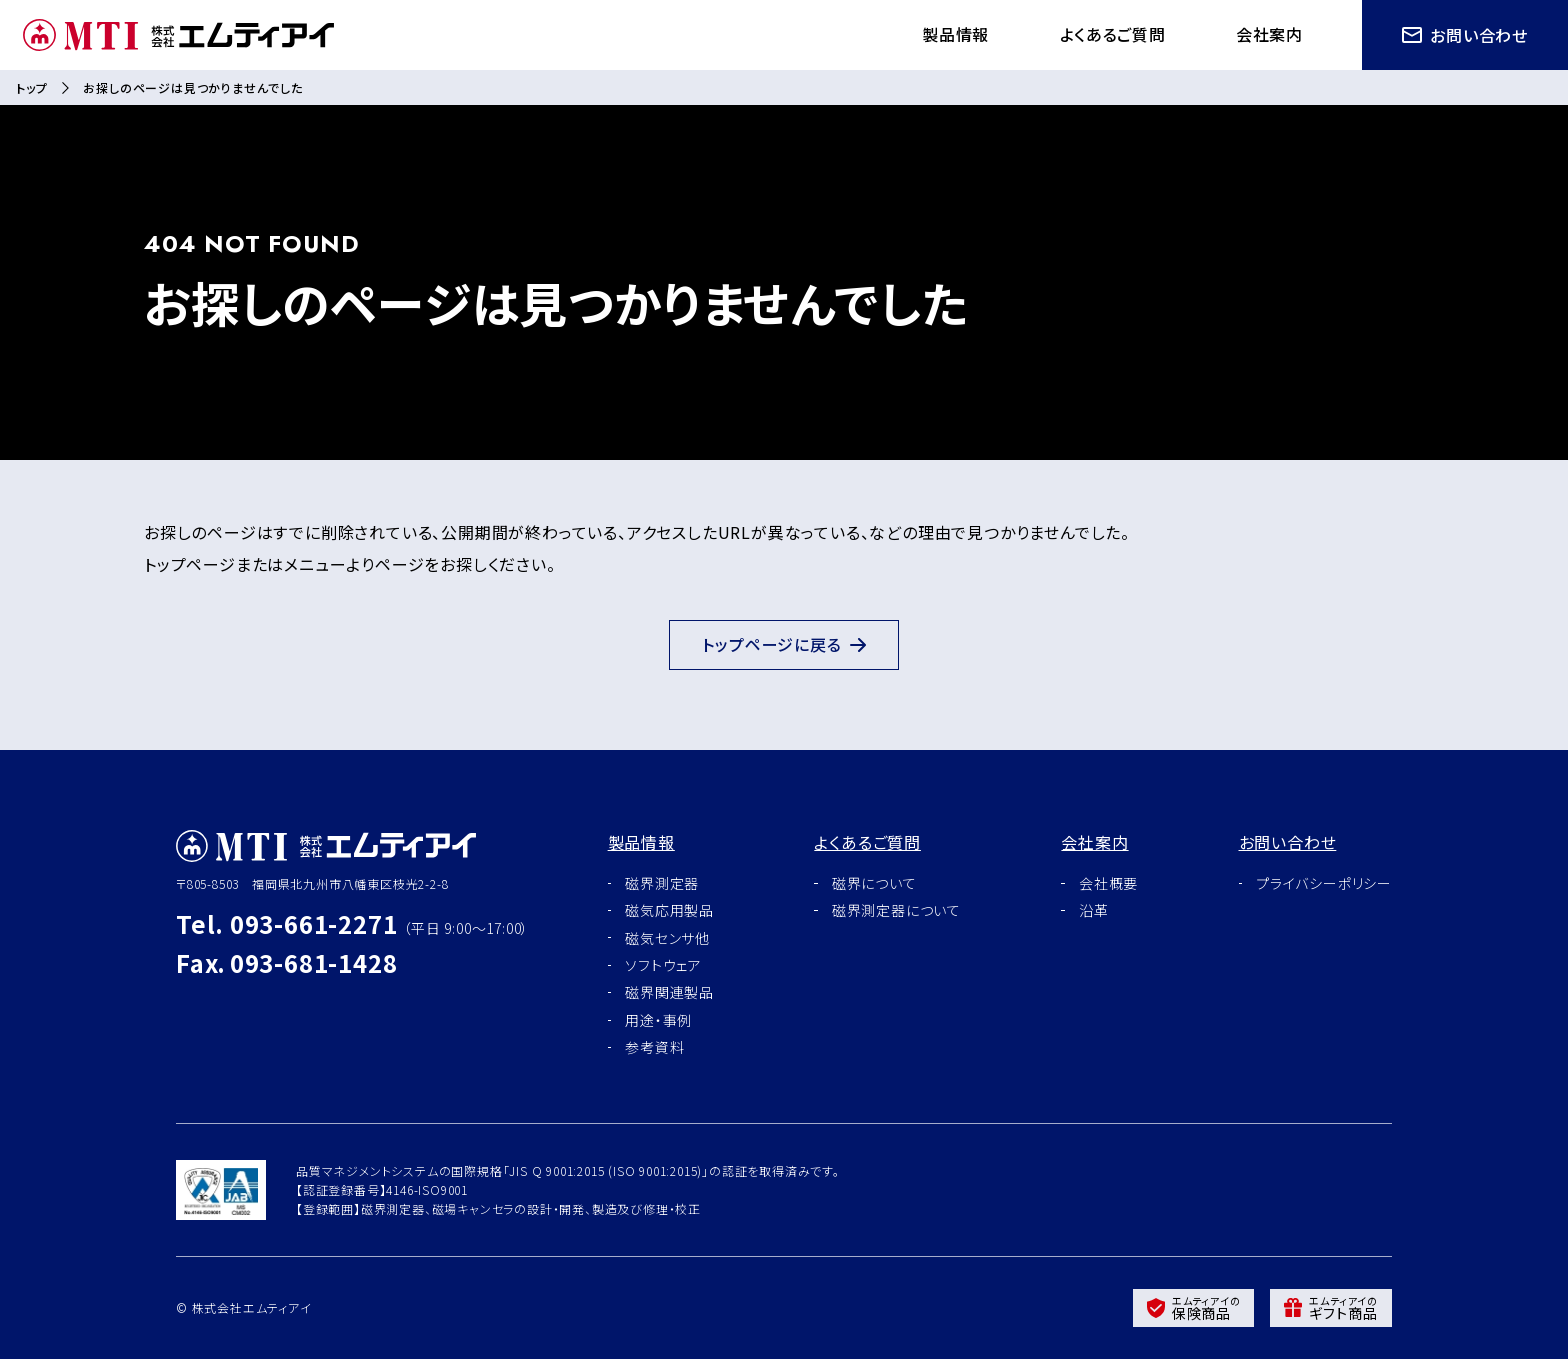  I want to click on 参考資料, so click(654, 1047).